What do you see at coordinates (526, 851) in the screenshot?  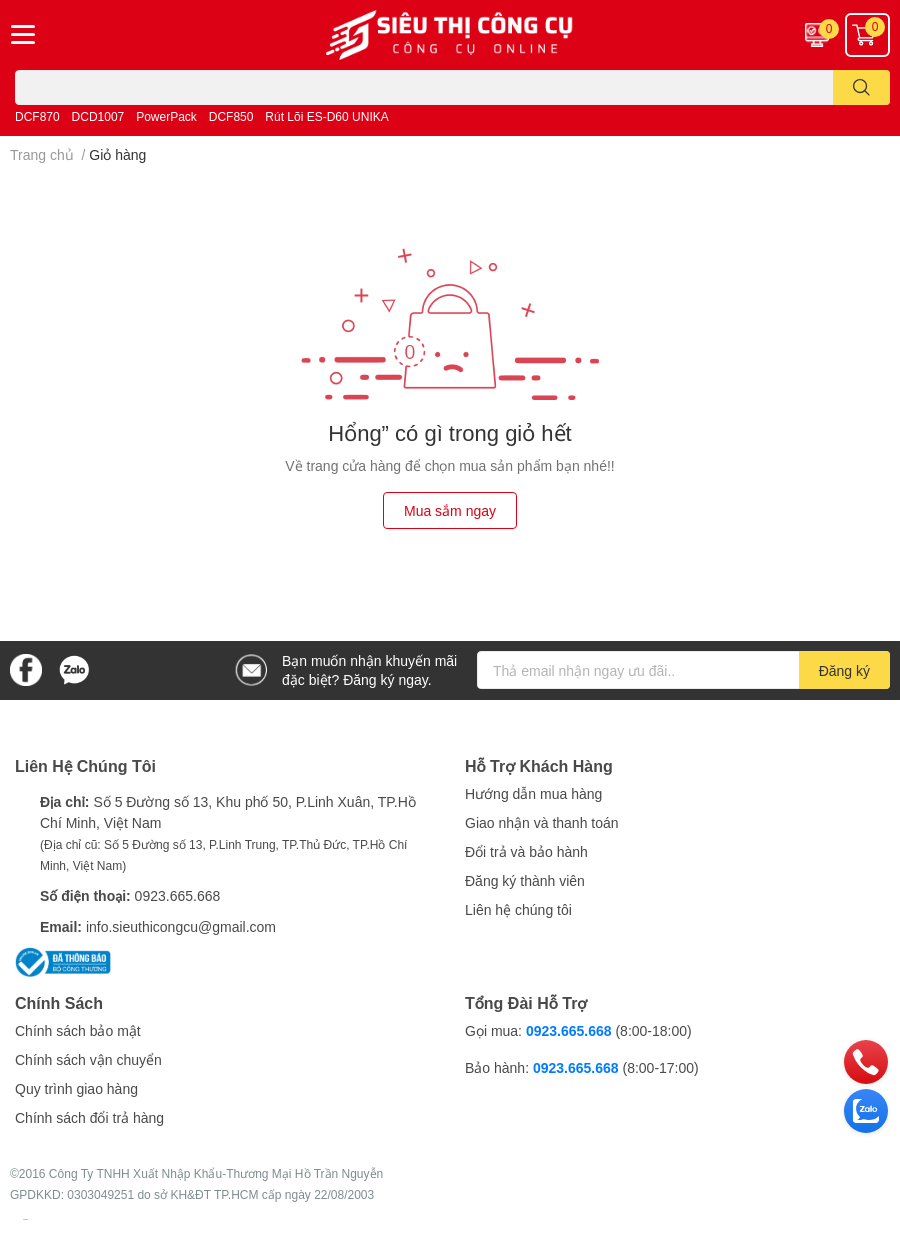 I see `Đổi trả và bảo hành` at bounding box center [526, 851].